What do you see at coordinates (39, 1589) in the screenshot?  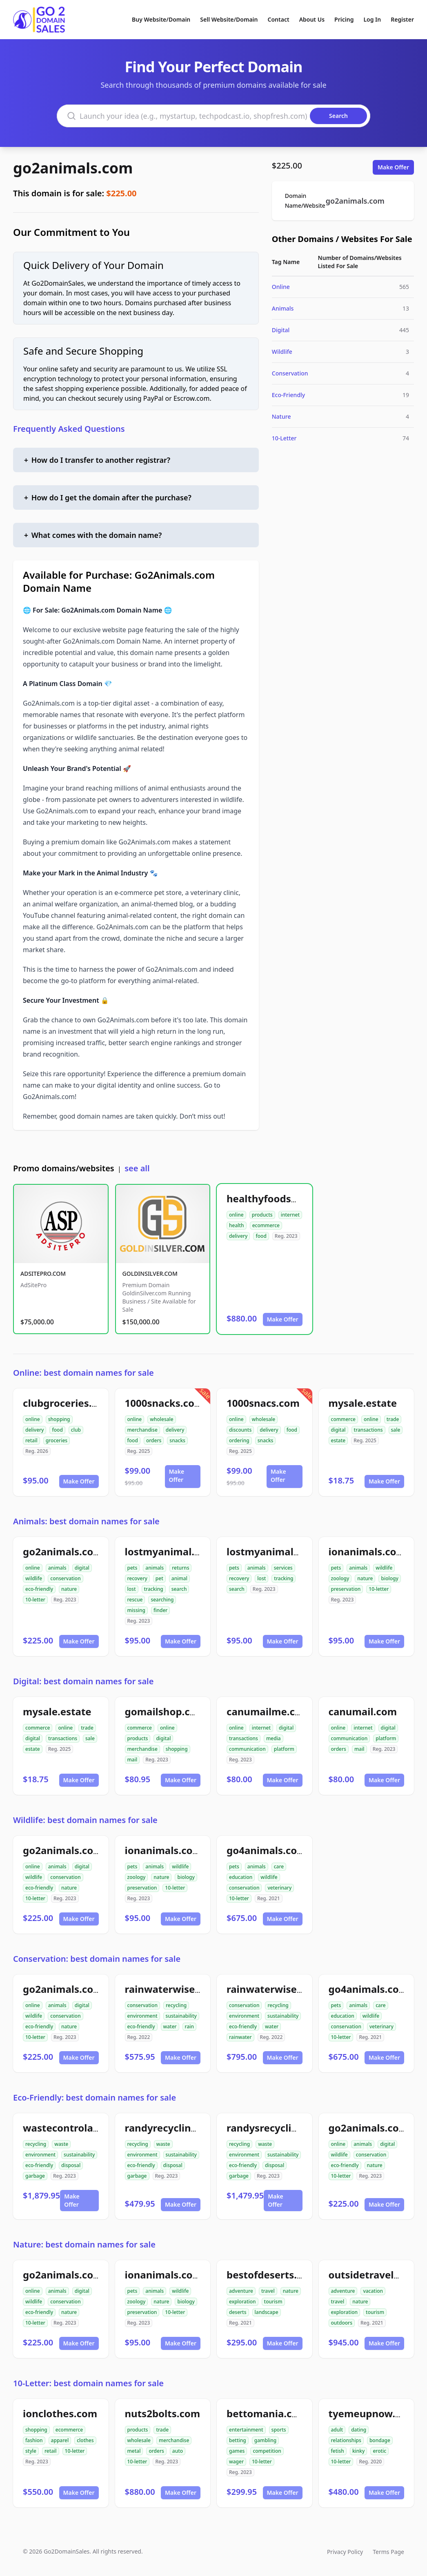 I see `eco-friendly` at bounding box center [39, 1589].